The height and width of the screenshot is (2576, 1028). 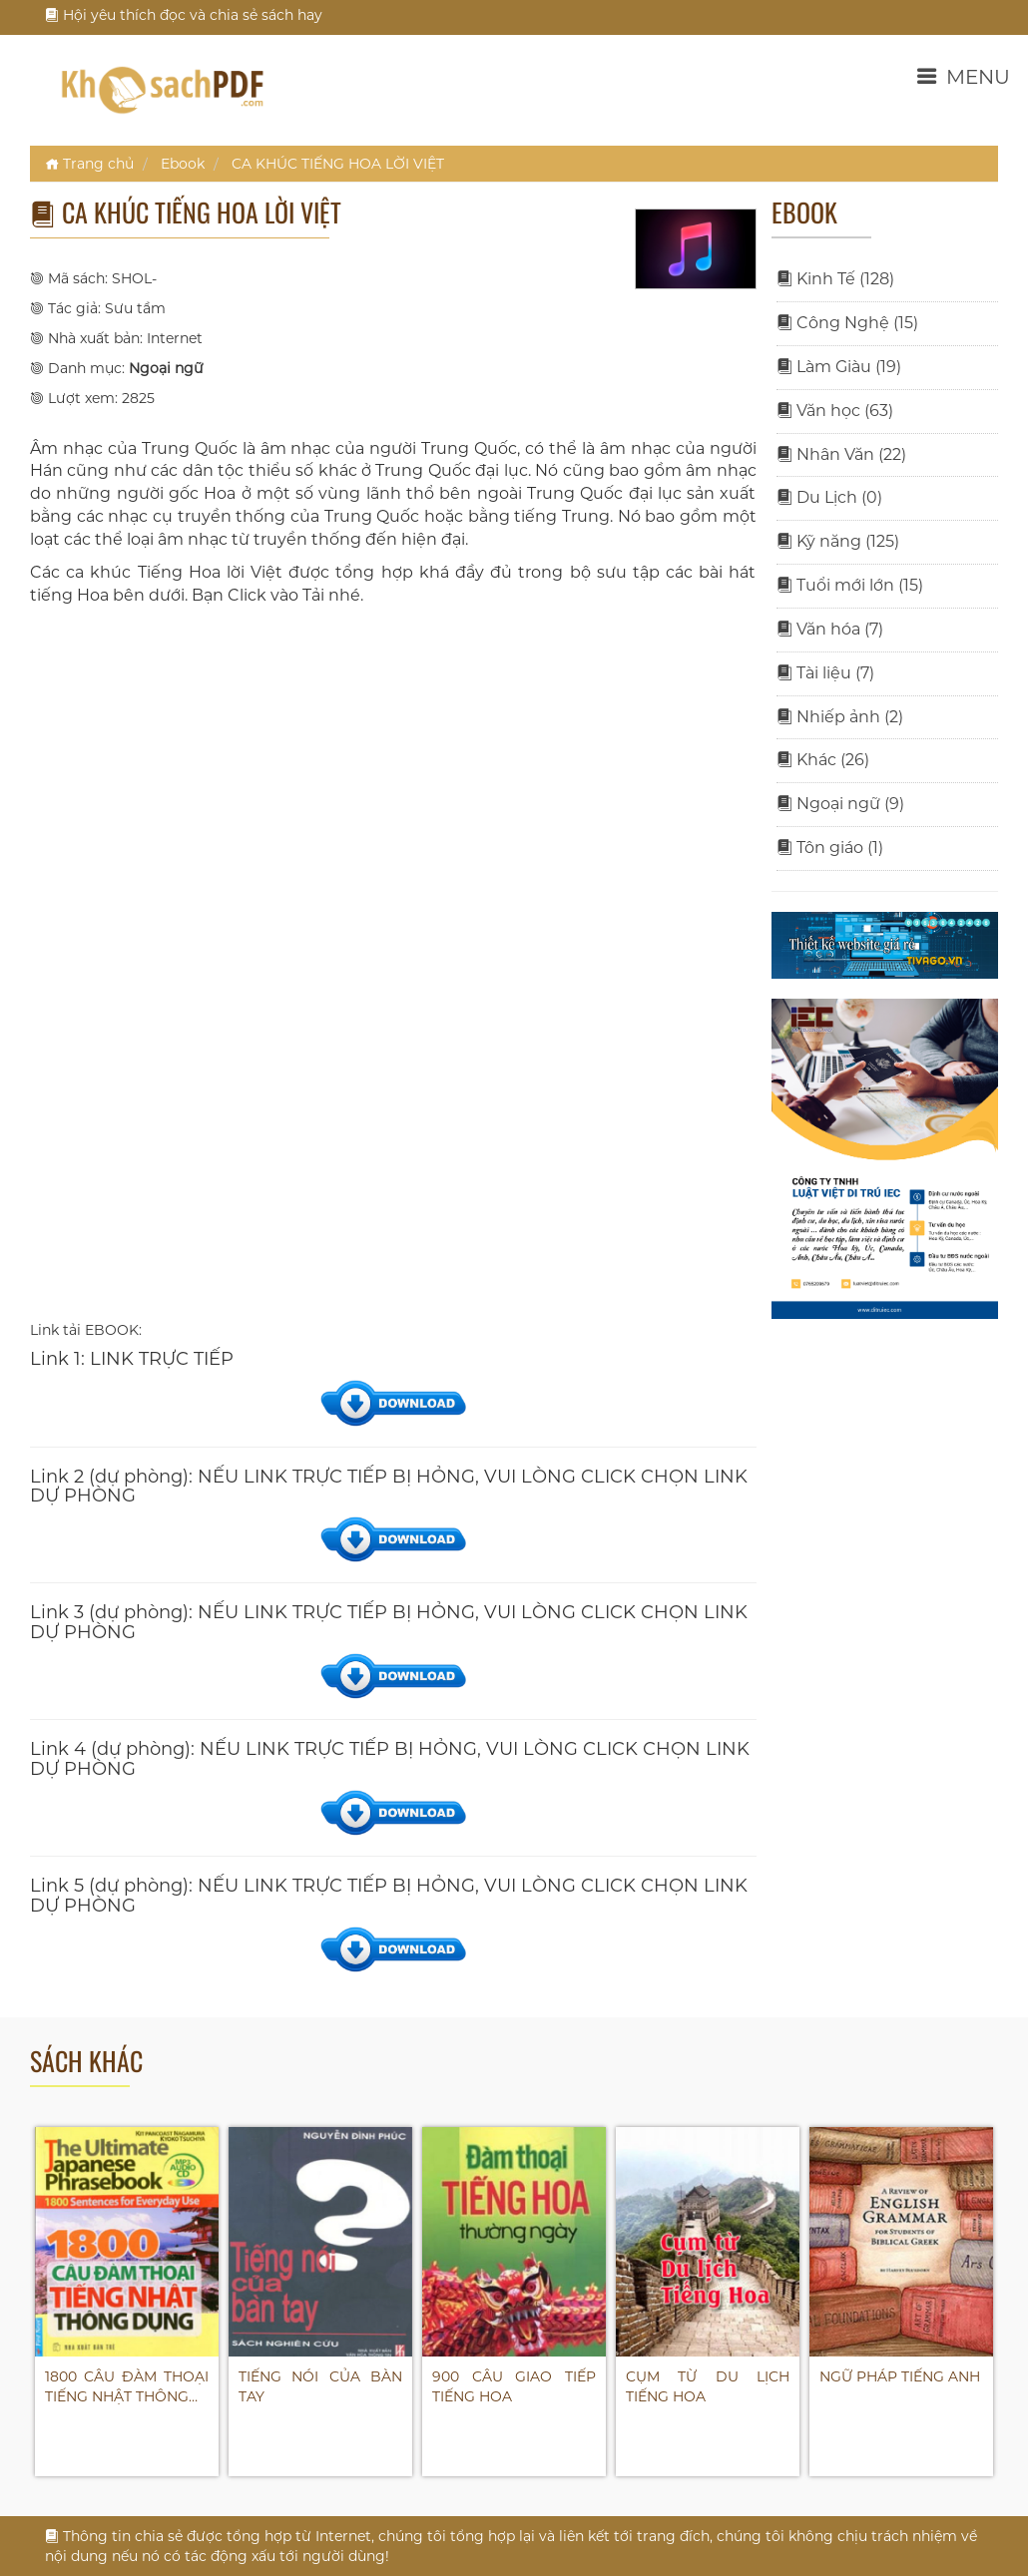 I want to click on Nhân Văn (22), so click(x=841, y=454).